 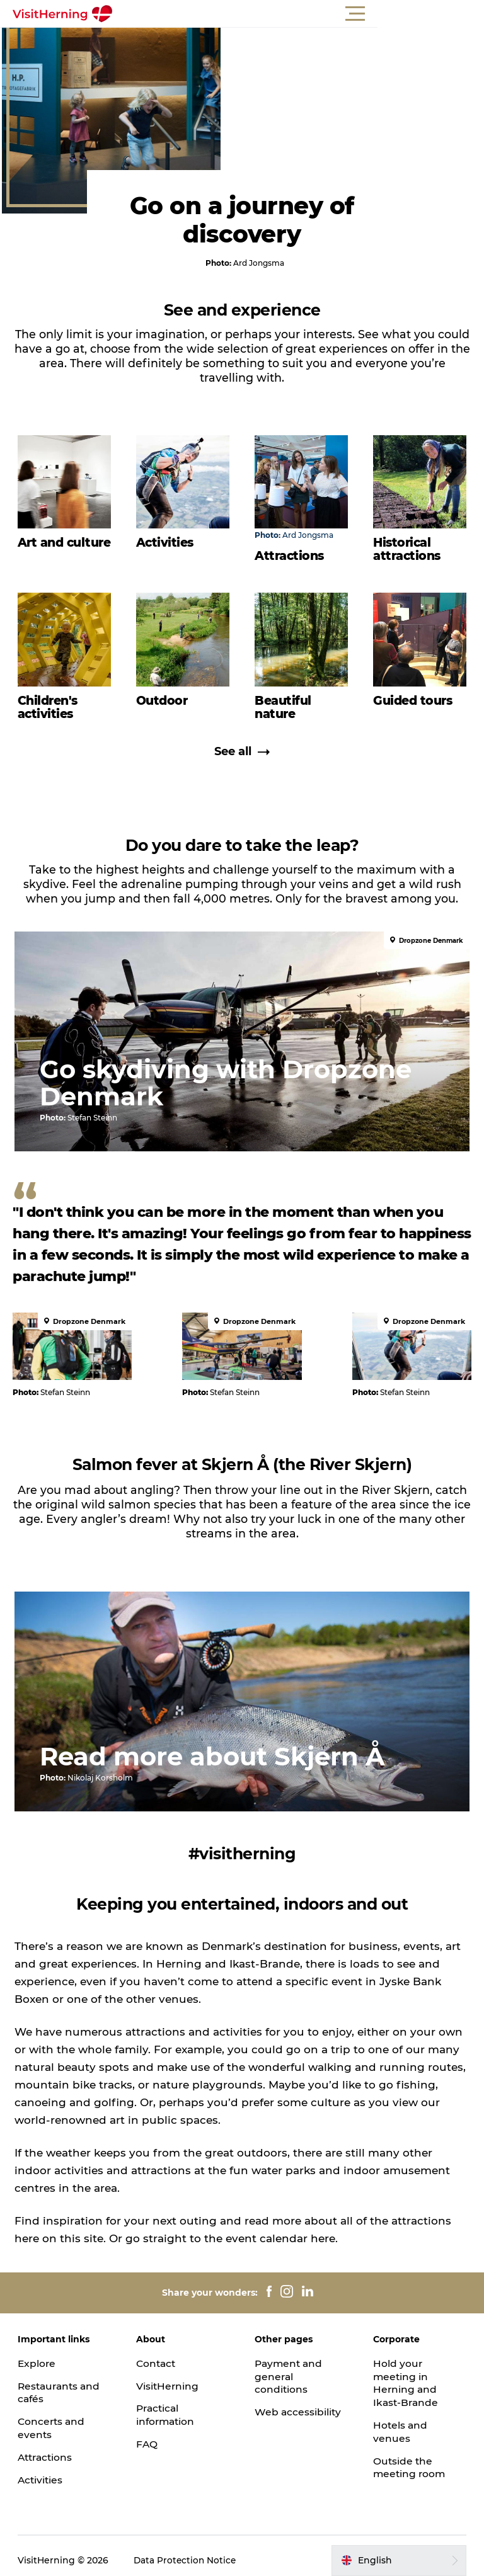 What do you see at coordinates (406, 2373) in the screenshot?
I see `Hold your meeting in Herning and Ikast-Brande` at bounding box center [406, 2373].